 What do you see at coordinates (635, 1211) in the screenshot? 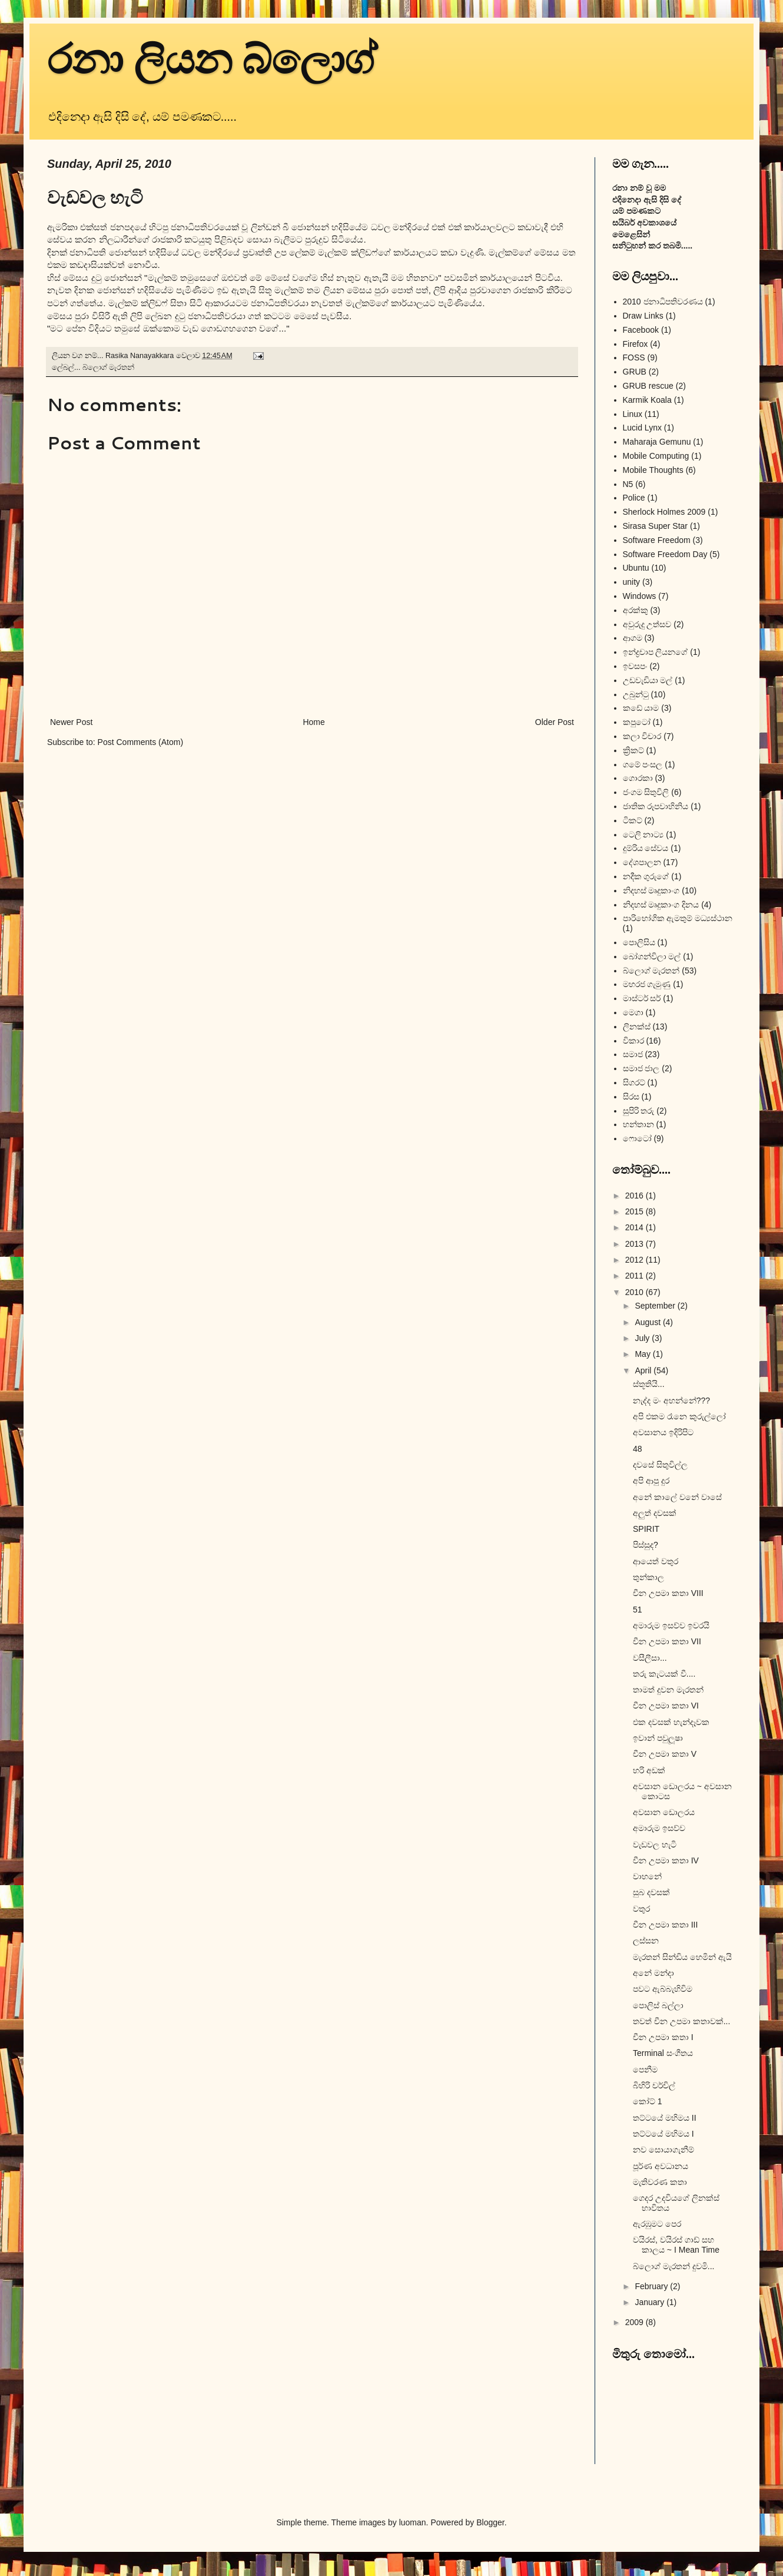
I see `2015` at bounding box center [635, 1211].